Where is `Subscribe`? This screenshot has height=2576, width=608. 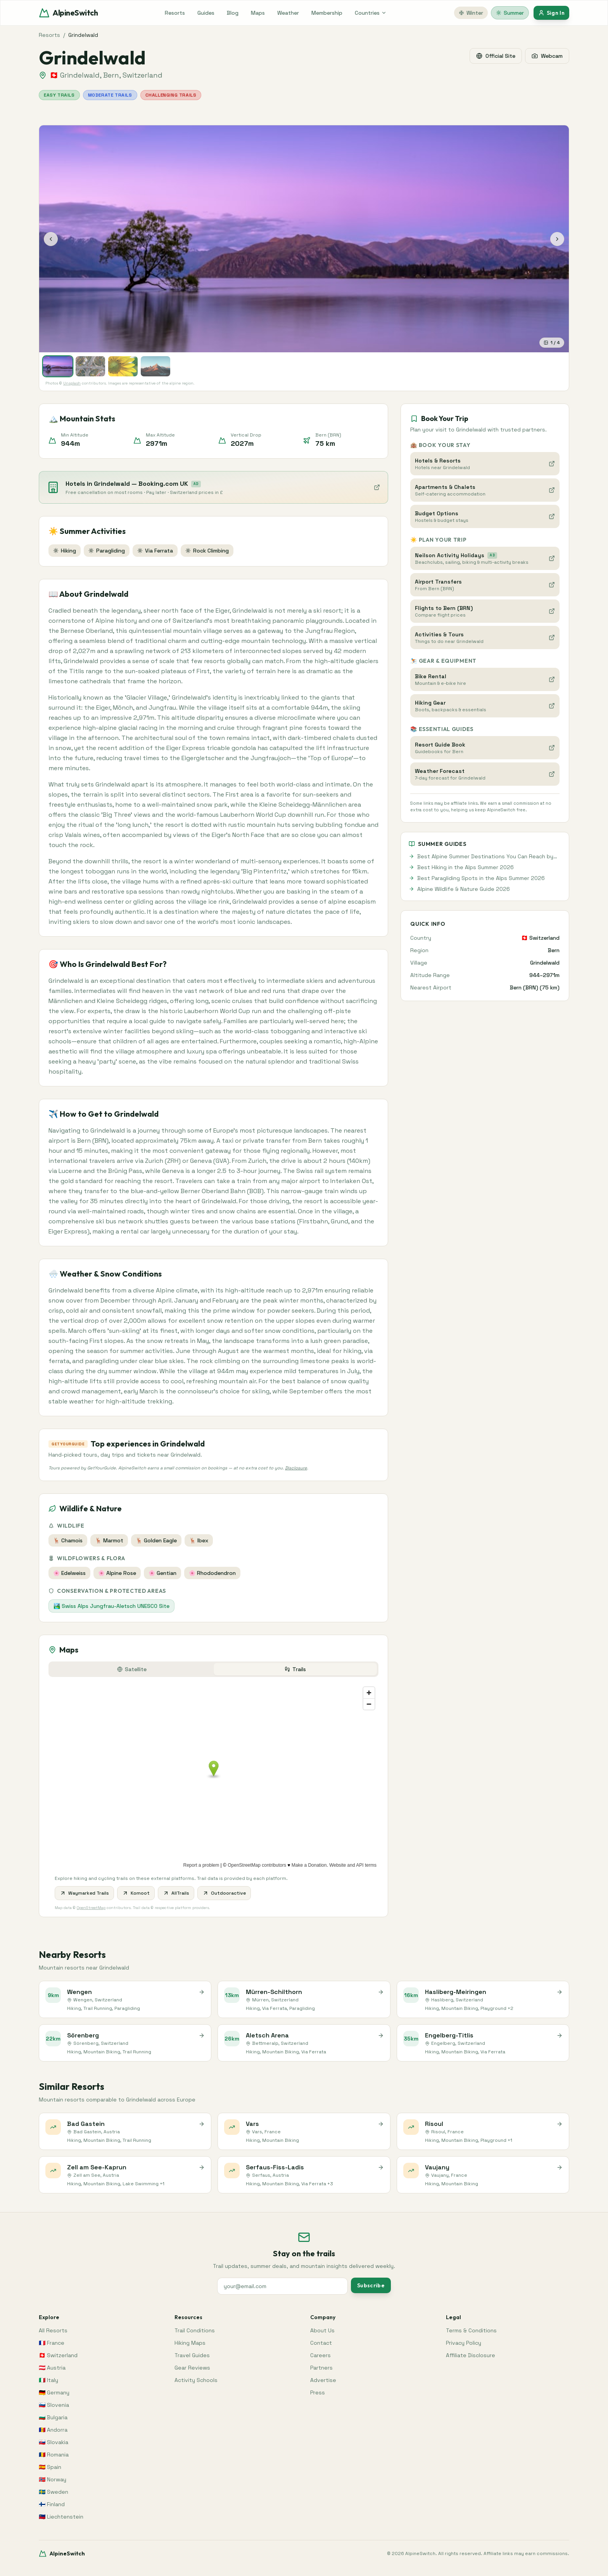
Subscribe is located at coordinates (371, 2285).